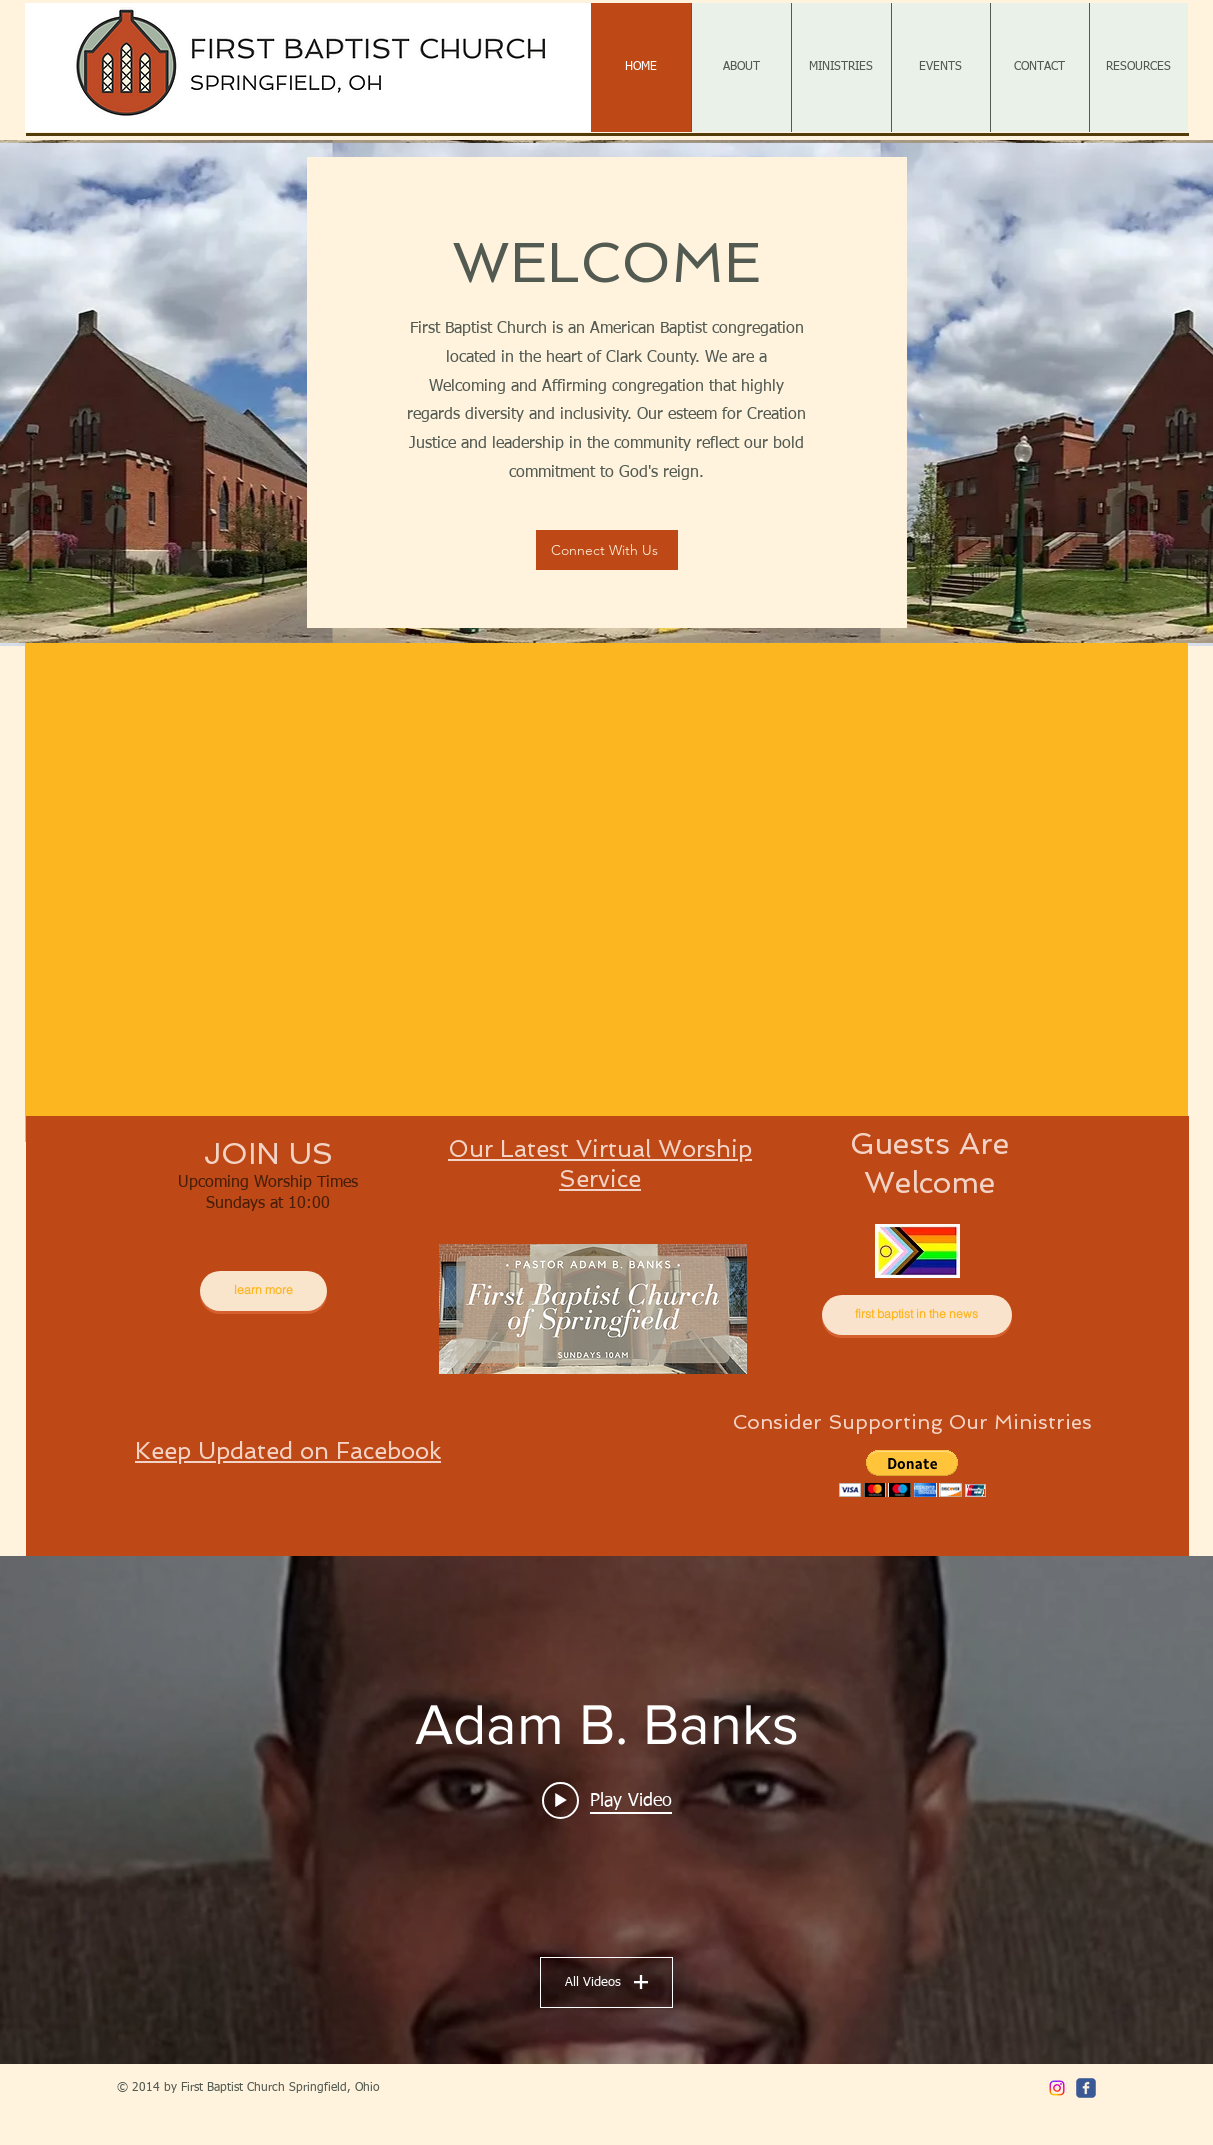  What do you see at coordinates (606, 1810) in the screenshot?
I see `["Adam B. Banks" channel videos widget]` at bounding box center [606, 1810].